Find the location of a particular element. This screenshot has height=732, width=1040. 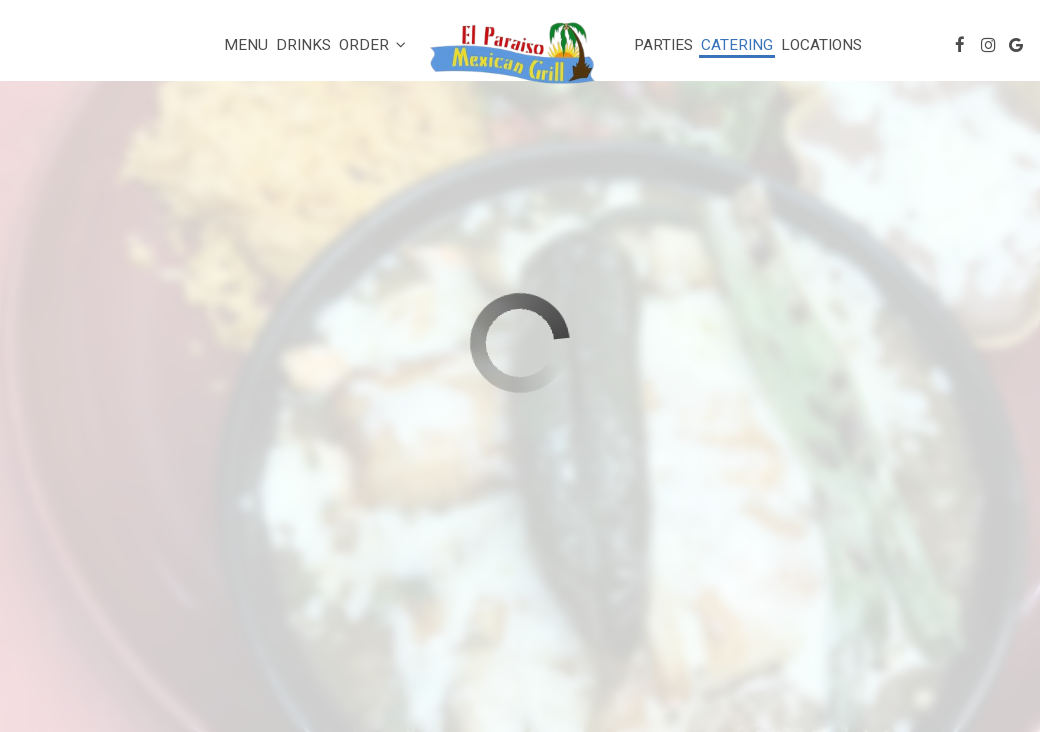

Menu is located at coordinates (246, 45).